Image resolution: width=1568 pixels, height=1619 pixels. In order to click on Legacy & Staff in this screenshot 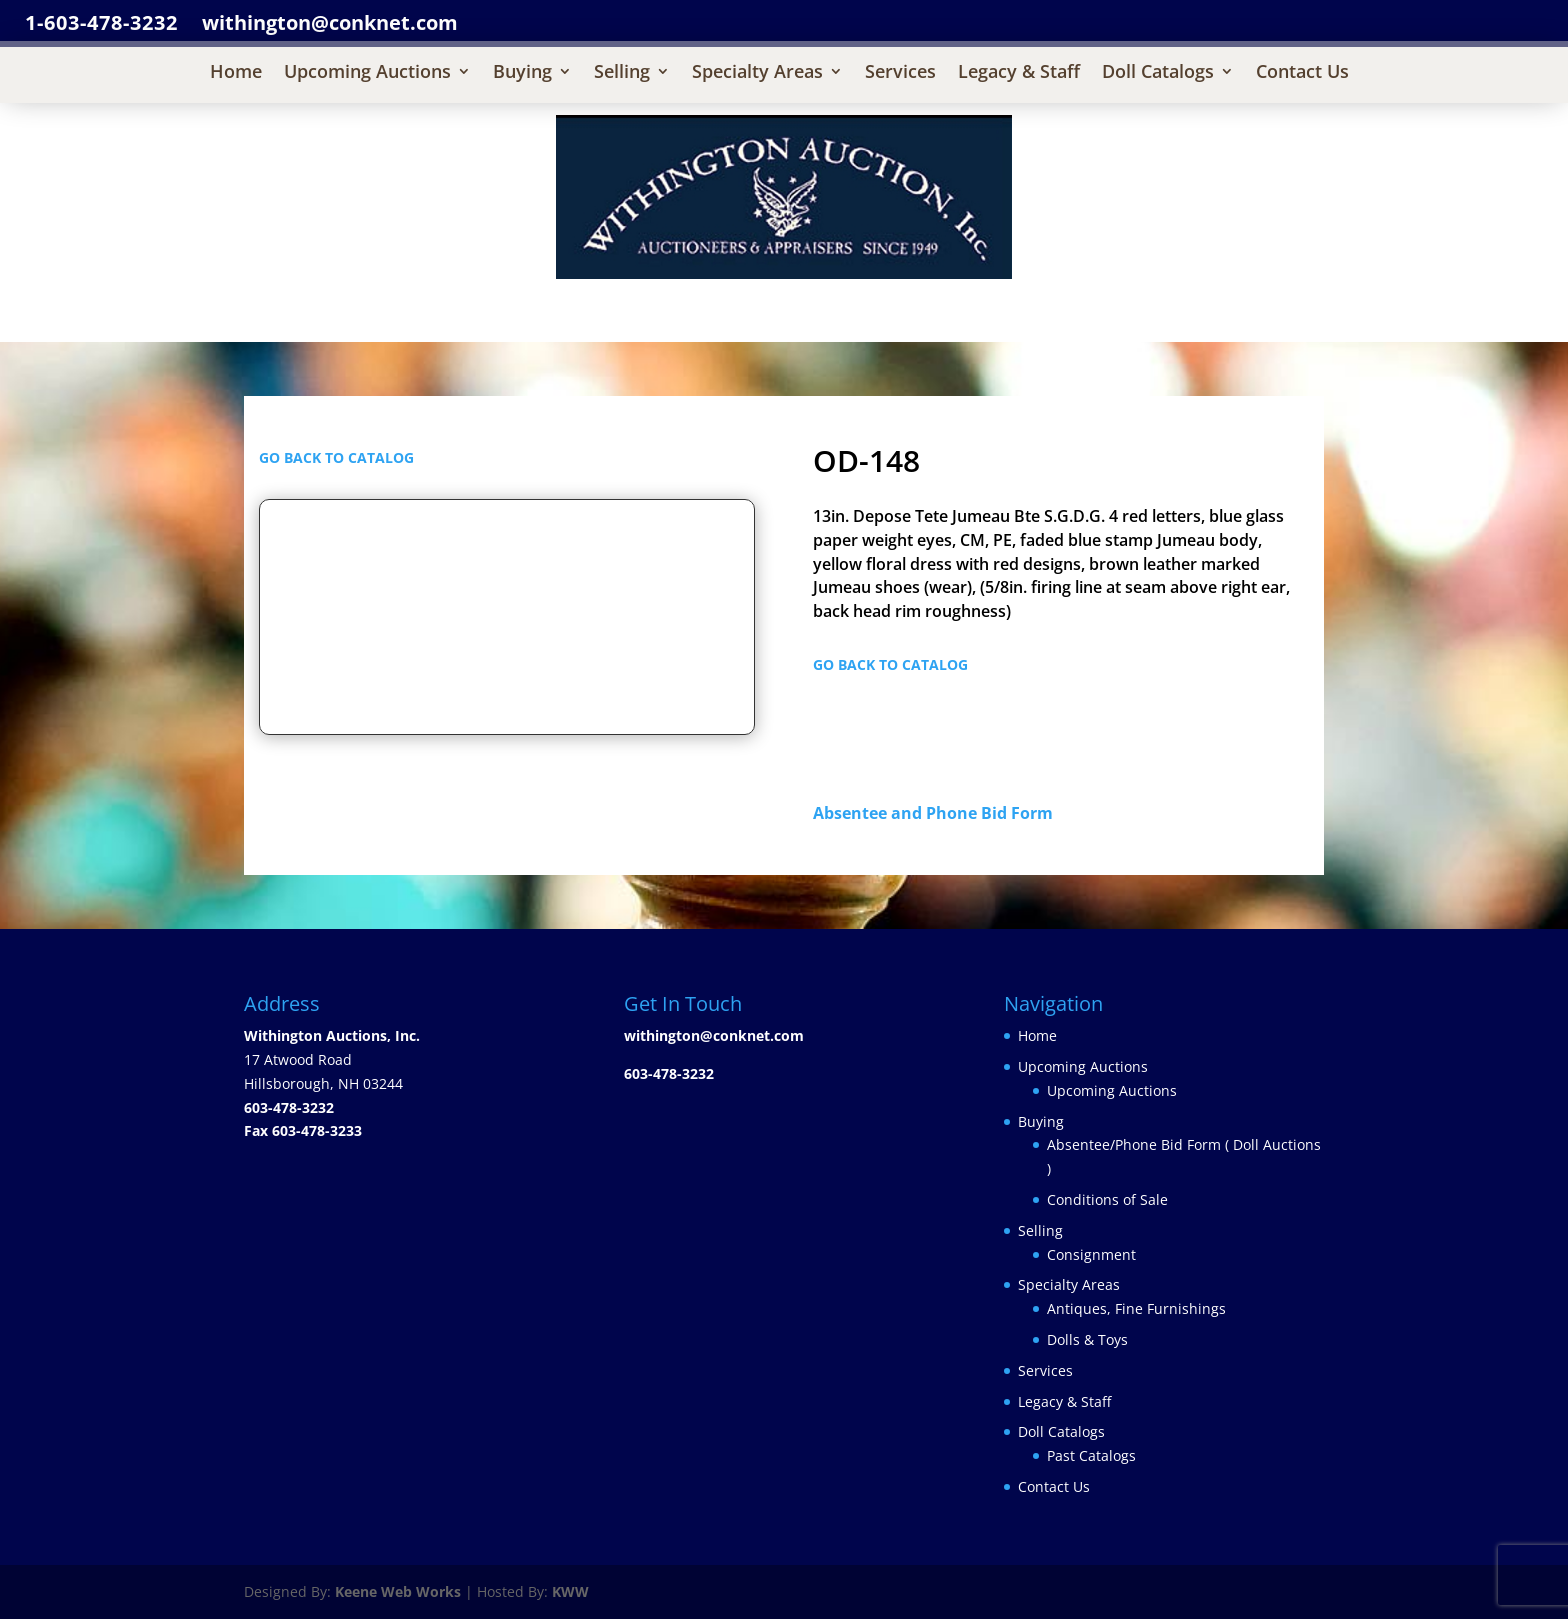, I will do `click(1019, 73)`.